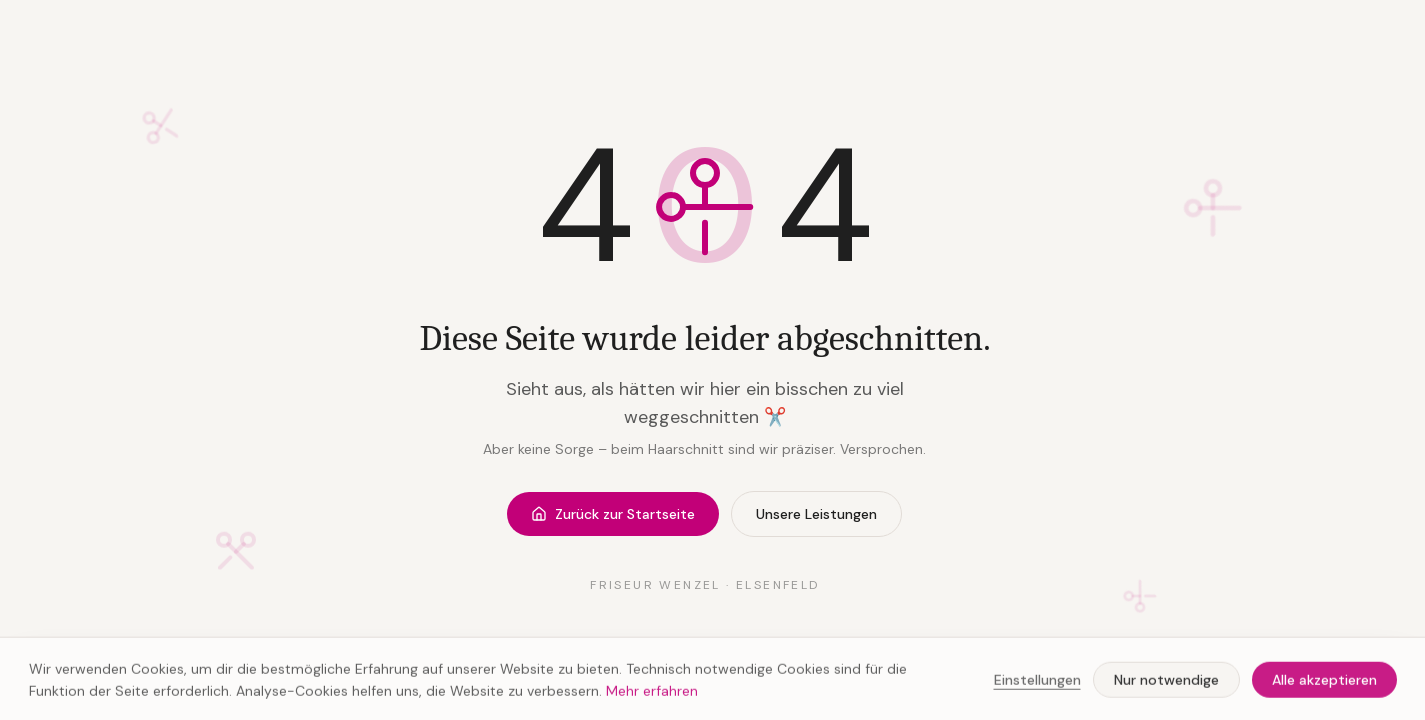  What do you see at coordinates (652, 694) in the screenshot?
I see `Mehr erfahren` at bounding box center [652, 694].